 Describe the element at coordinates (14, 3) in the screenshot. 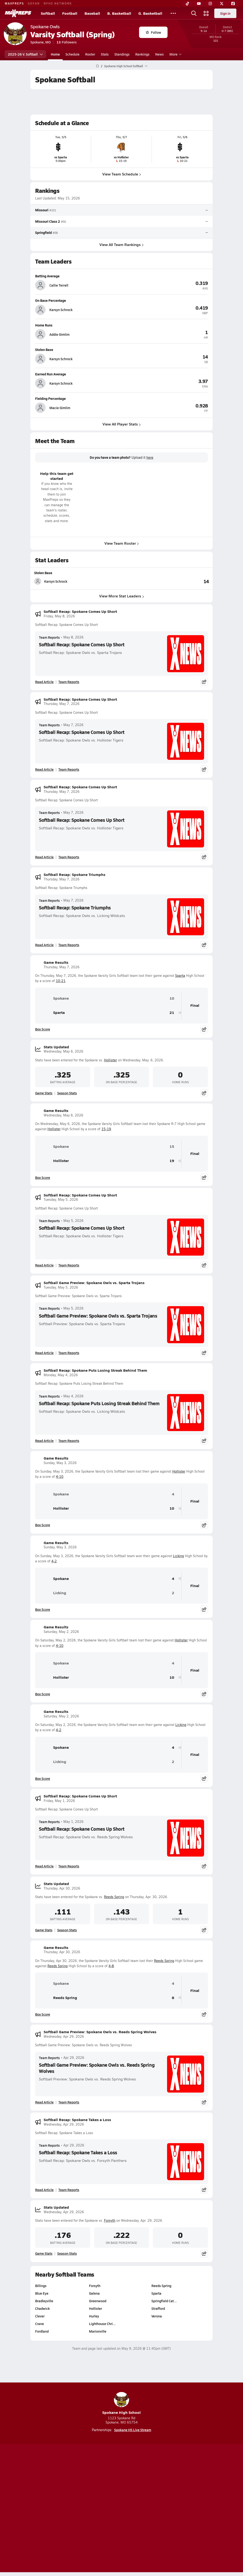

I see `MAXPREPS` at that location.